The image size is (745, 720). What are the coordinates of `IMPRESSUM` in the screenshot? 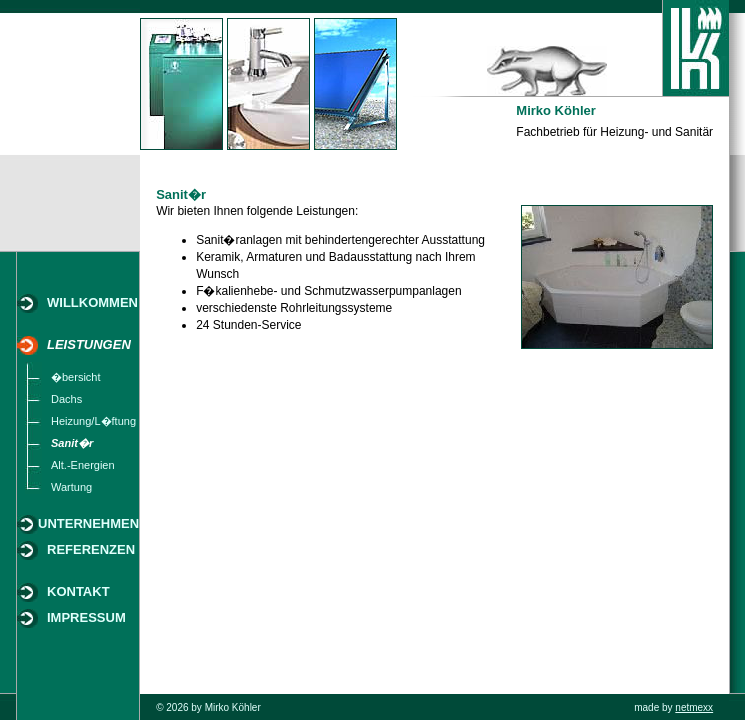 It's located at (86, 617).